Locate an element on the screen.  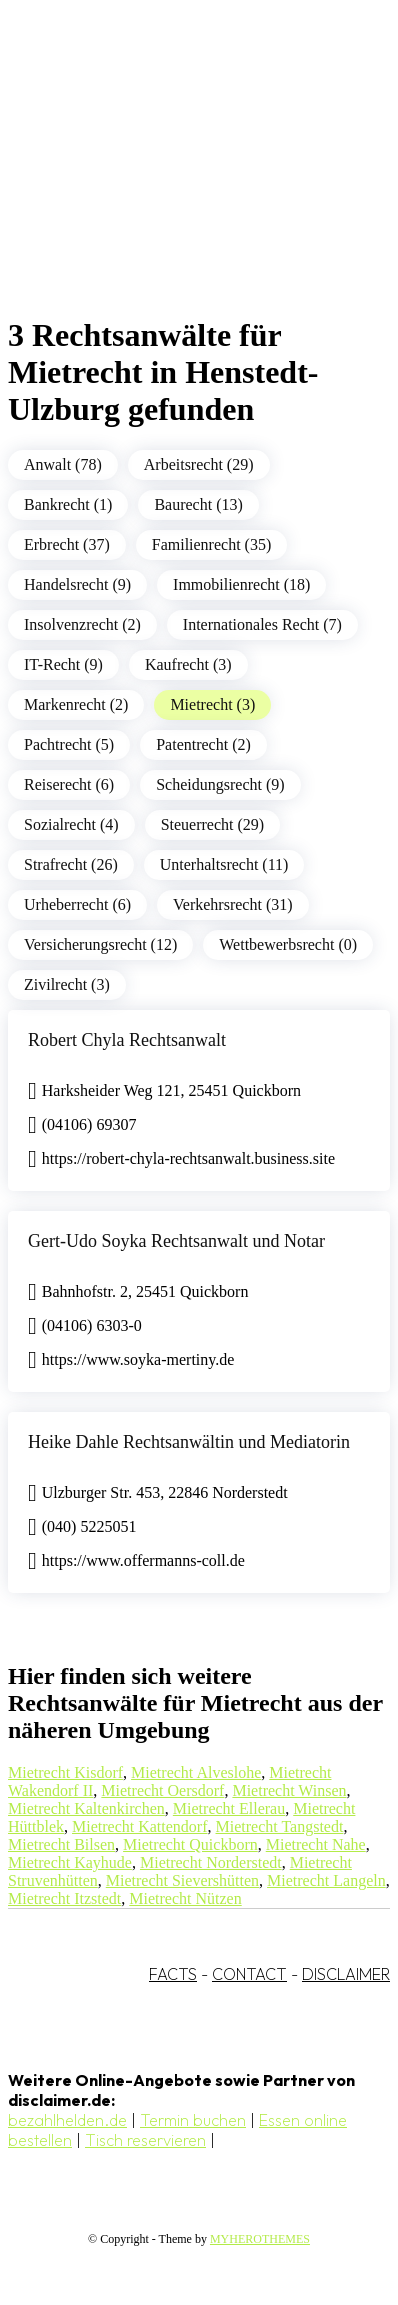
Mietrecht Kayhude is located at coordinates (70, 1862).